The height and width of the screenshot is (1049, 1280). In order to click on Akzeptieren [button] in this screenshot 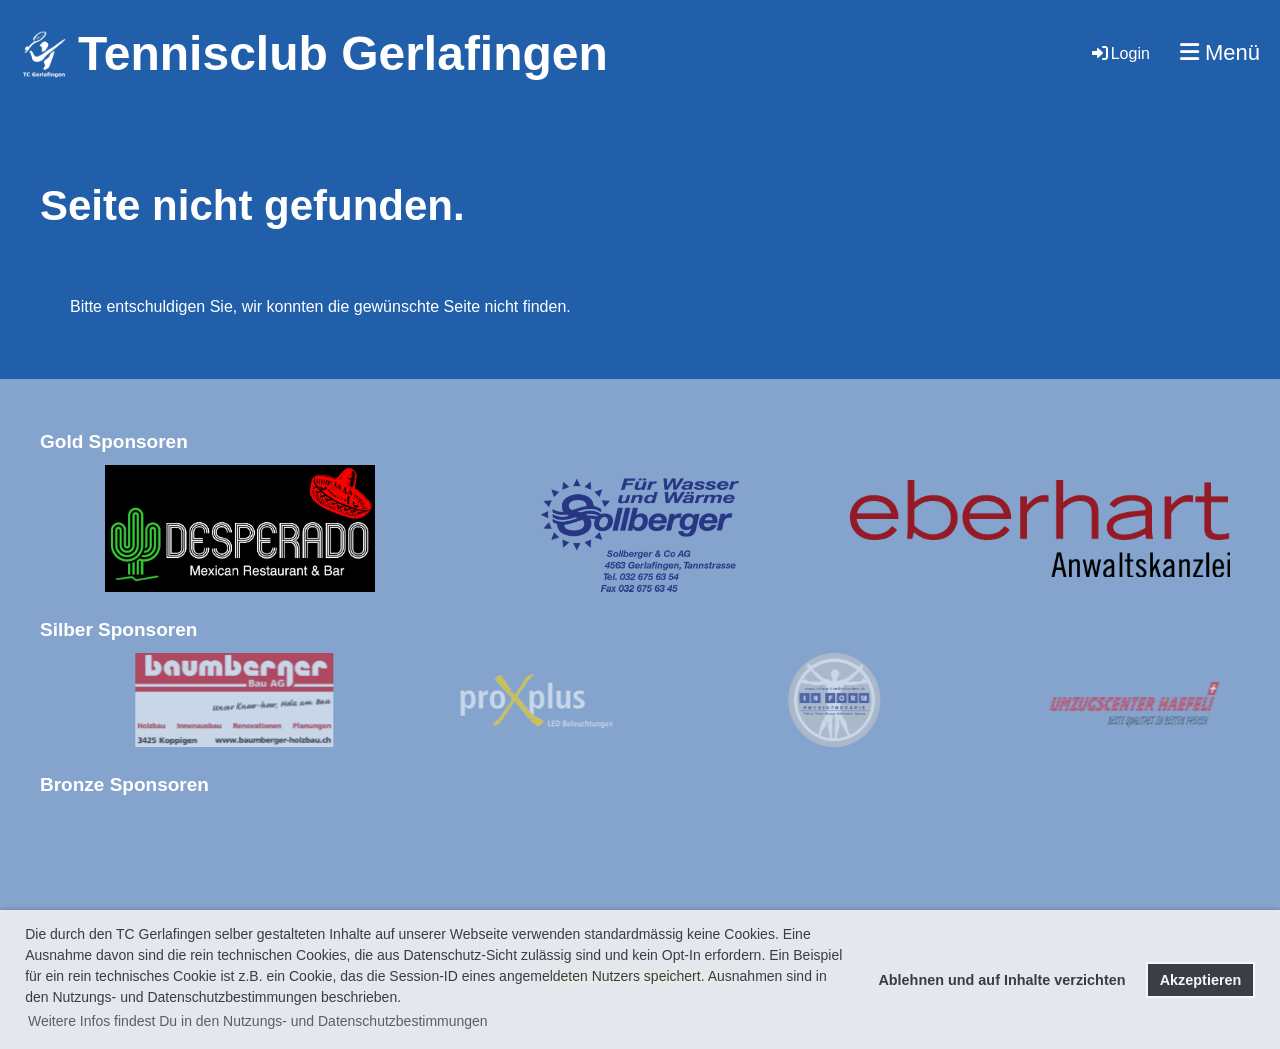, I will do `click(1201, 980)`.